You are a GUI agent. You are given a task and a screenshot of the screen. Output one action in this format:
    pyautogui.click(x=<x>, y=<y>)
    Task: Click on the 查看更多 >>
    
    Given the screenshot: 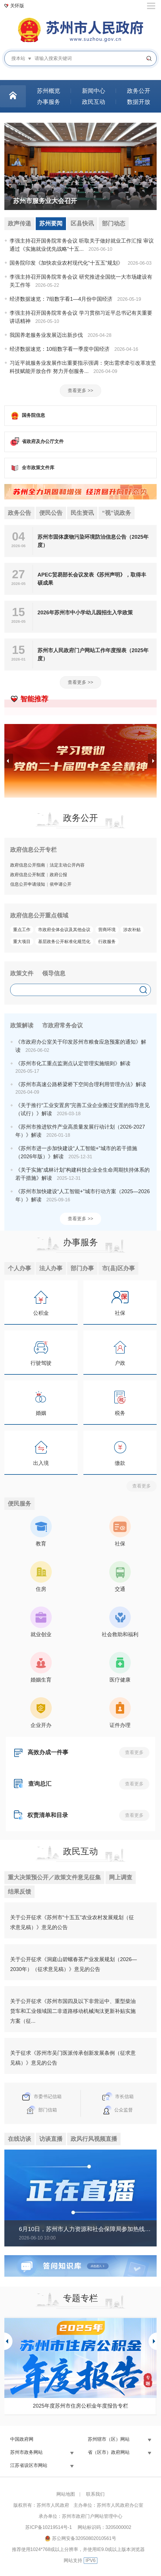 What is the action you would take?
    pyautogui.click(x=80, y=390)
    